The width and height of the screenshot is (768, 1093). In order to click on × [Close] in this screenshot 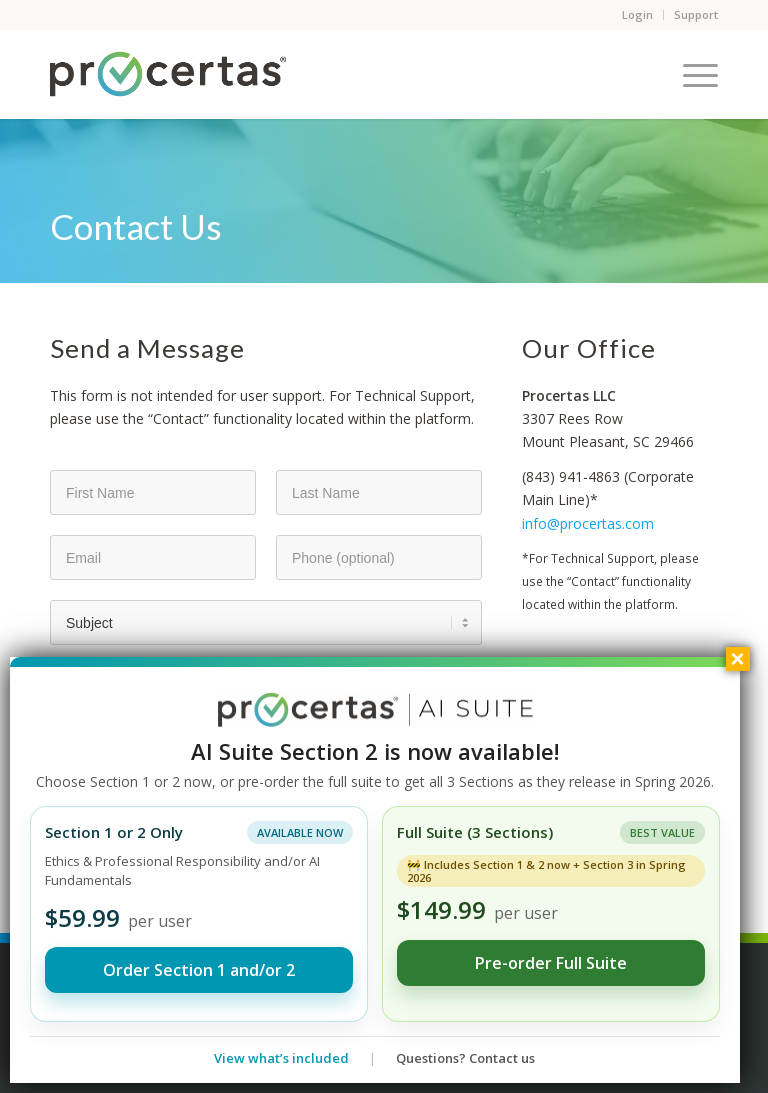, I will do `click(738, 659)`.